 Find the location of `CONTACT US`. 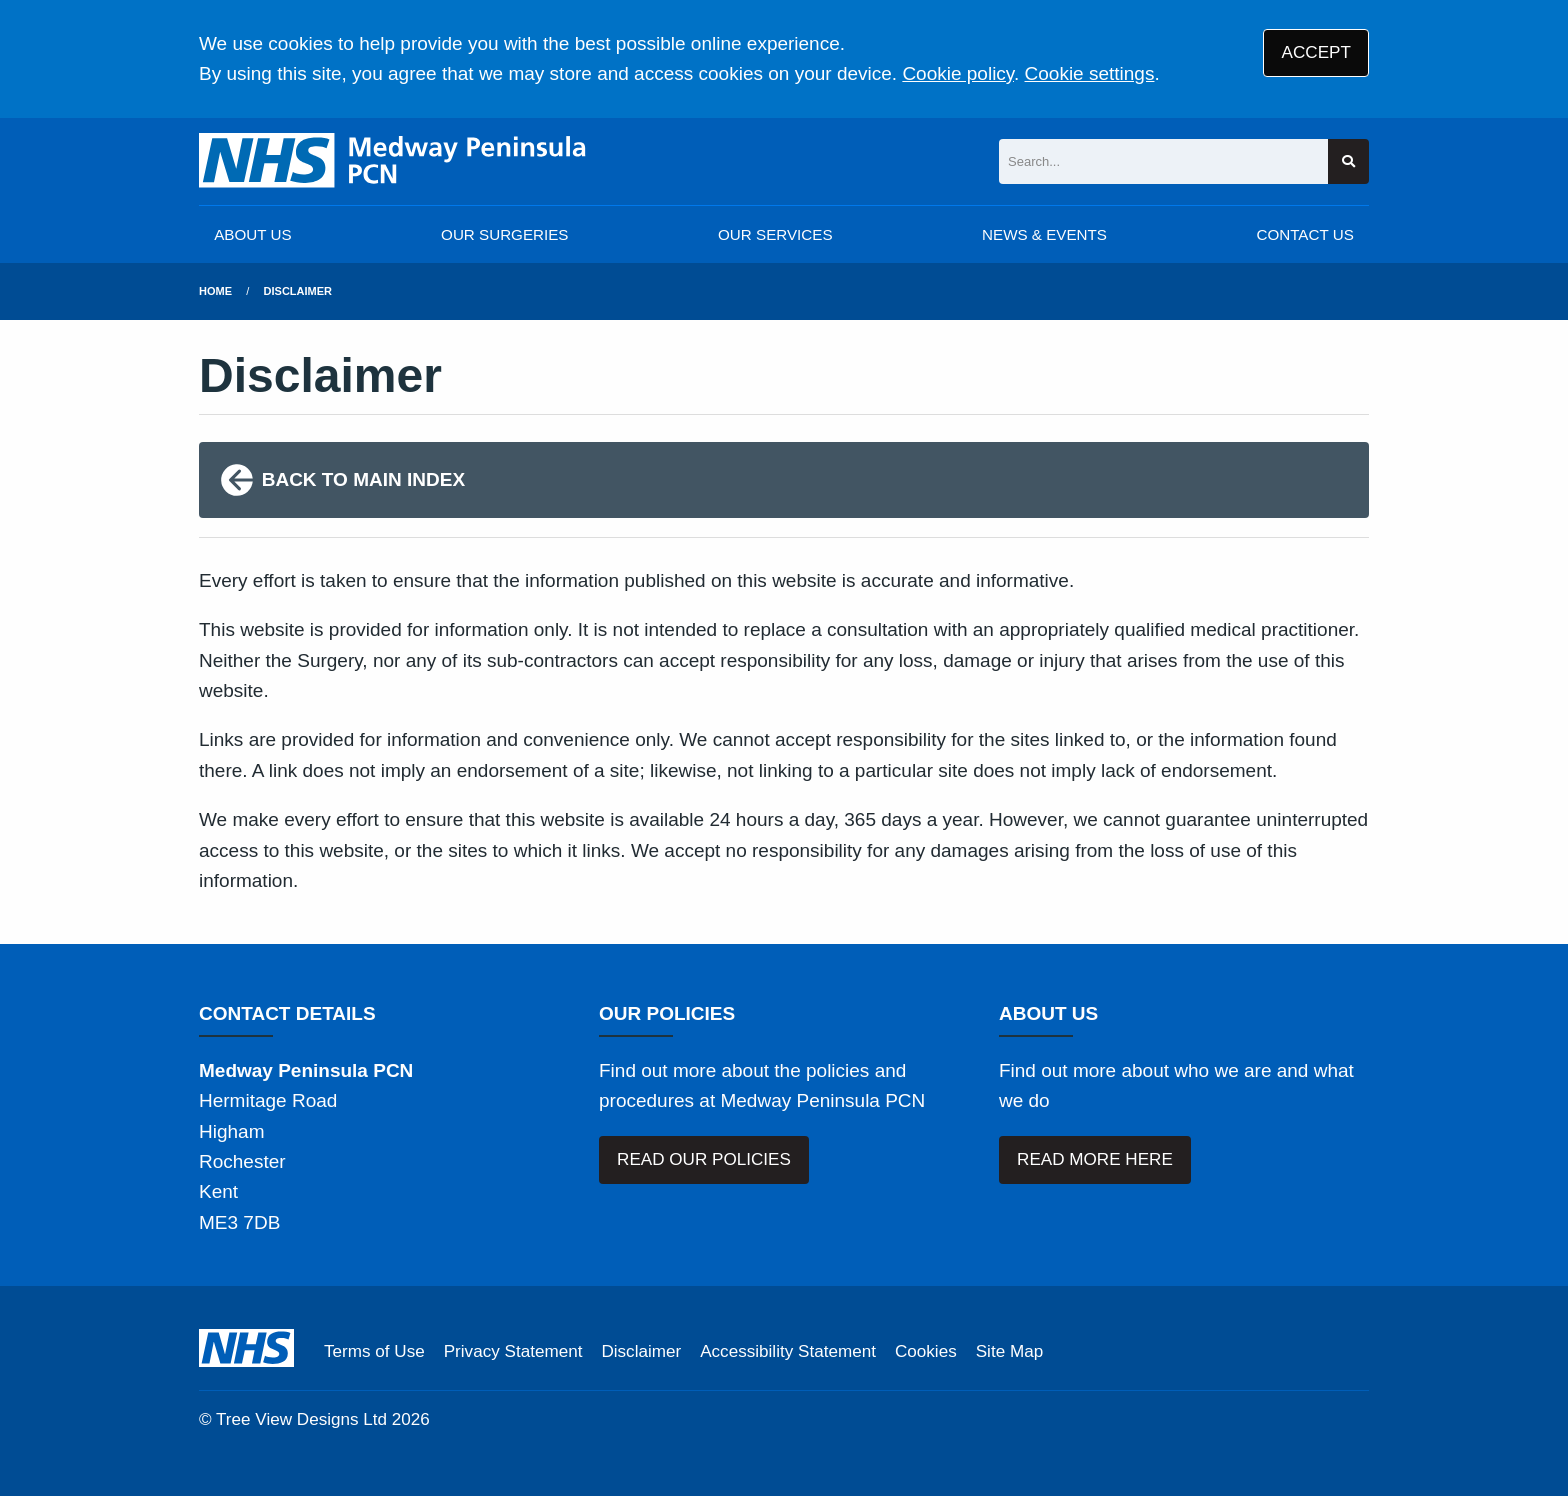

CONTACT US is located at coordinates (1304, 234).